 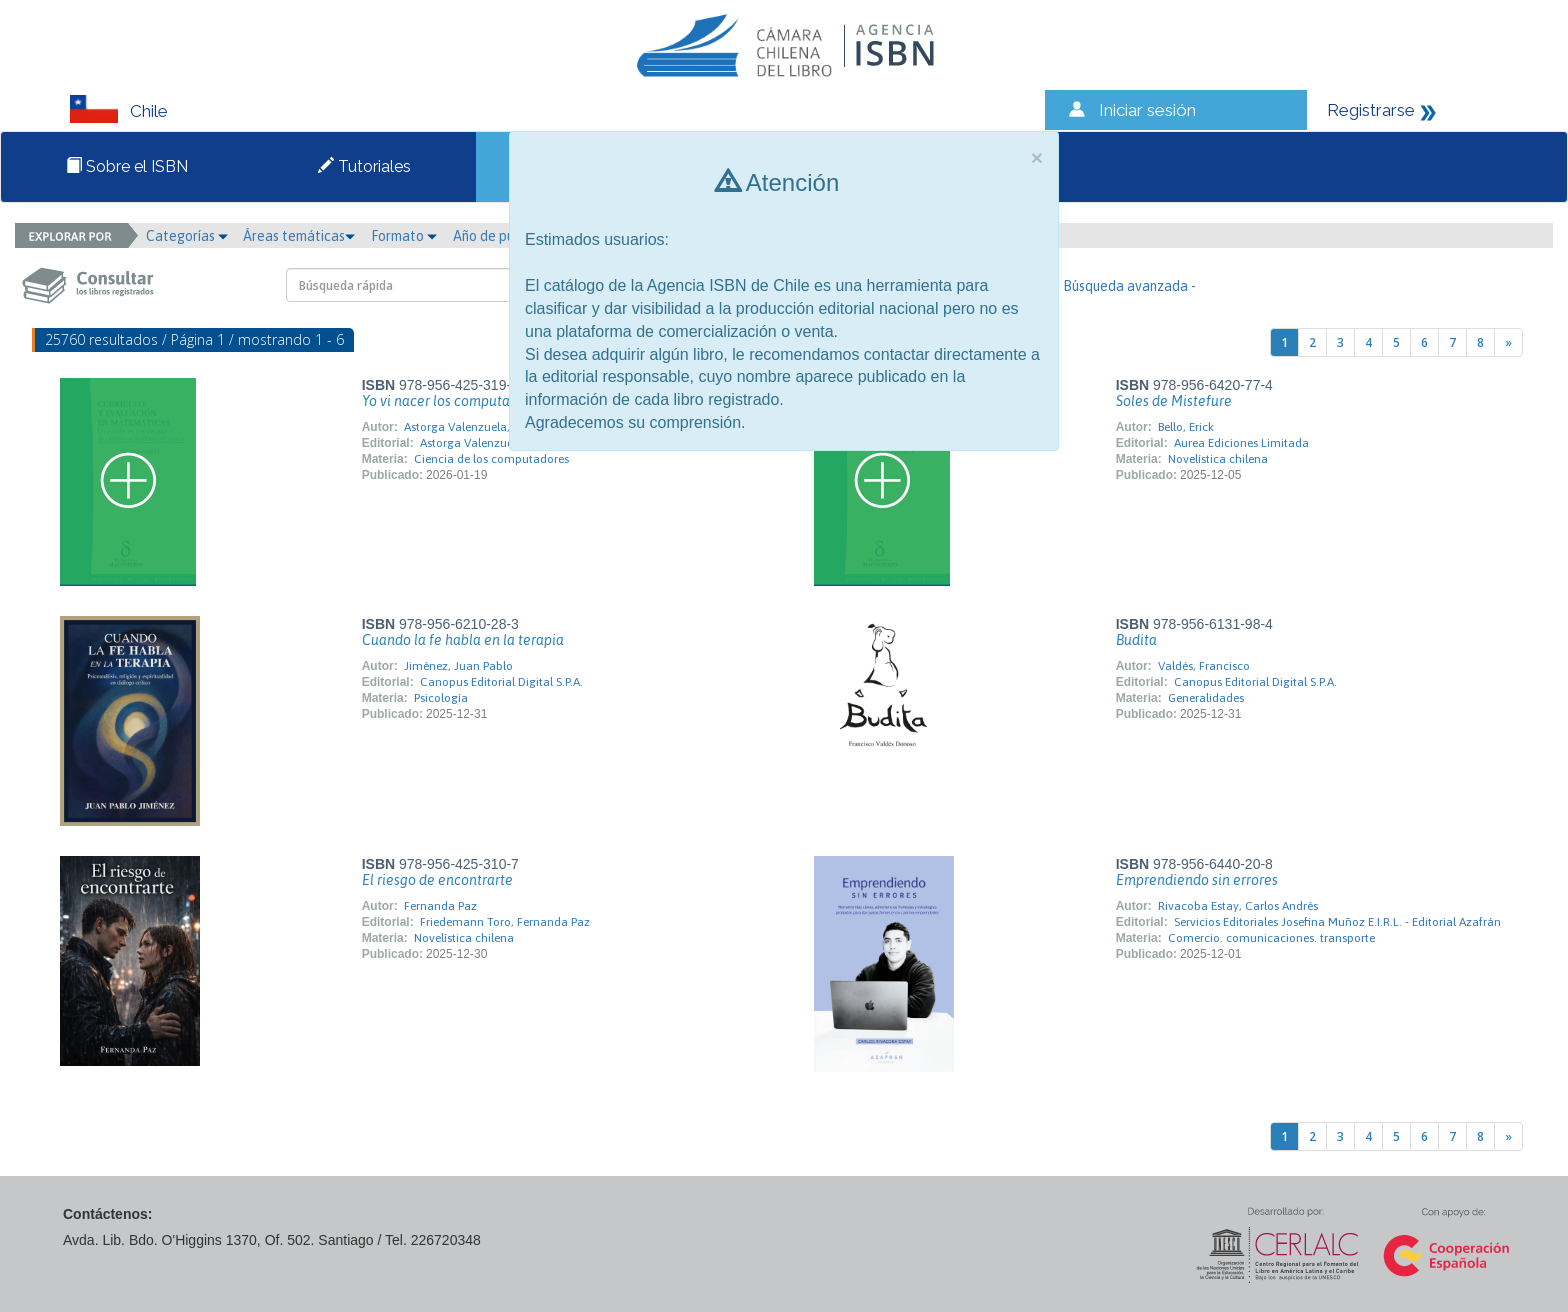 I want to click on Budita, so click(x=1136, y=640).